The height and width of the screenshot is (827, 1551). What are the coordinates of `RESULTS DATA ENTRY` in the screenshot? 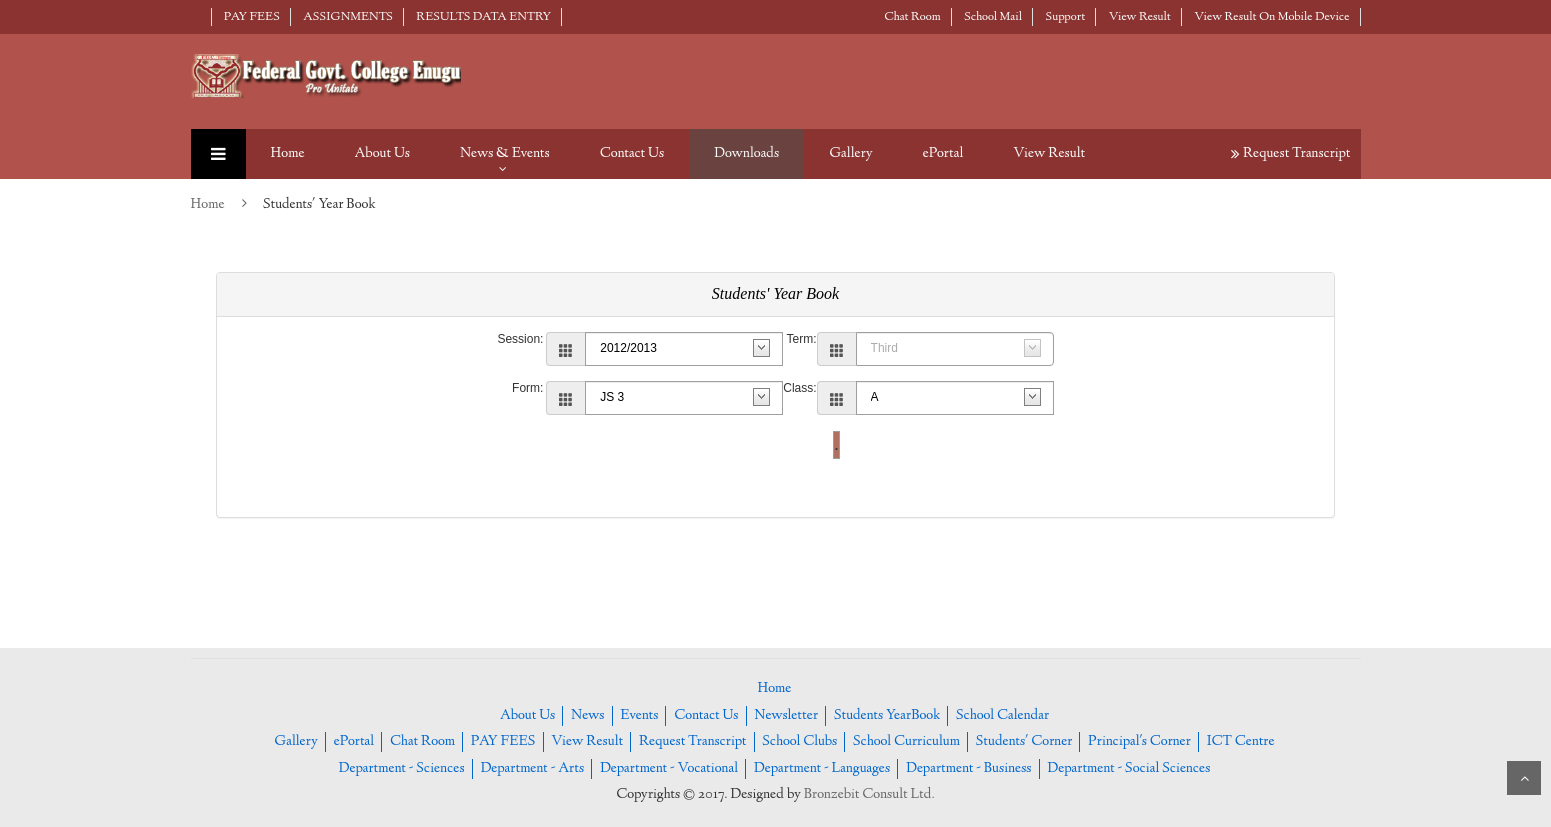 It's located at (483, 17).